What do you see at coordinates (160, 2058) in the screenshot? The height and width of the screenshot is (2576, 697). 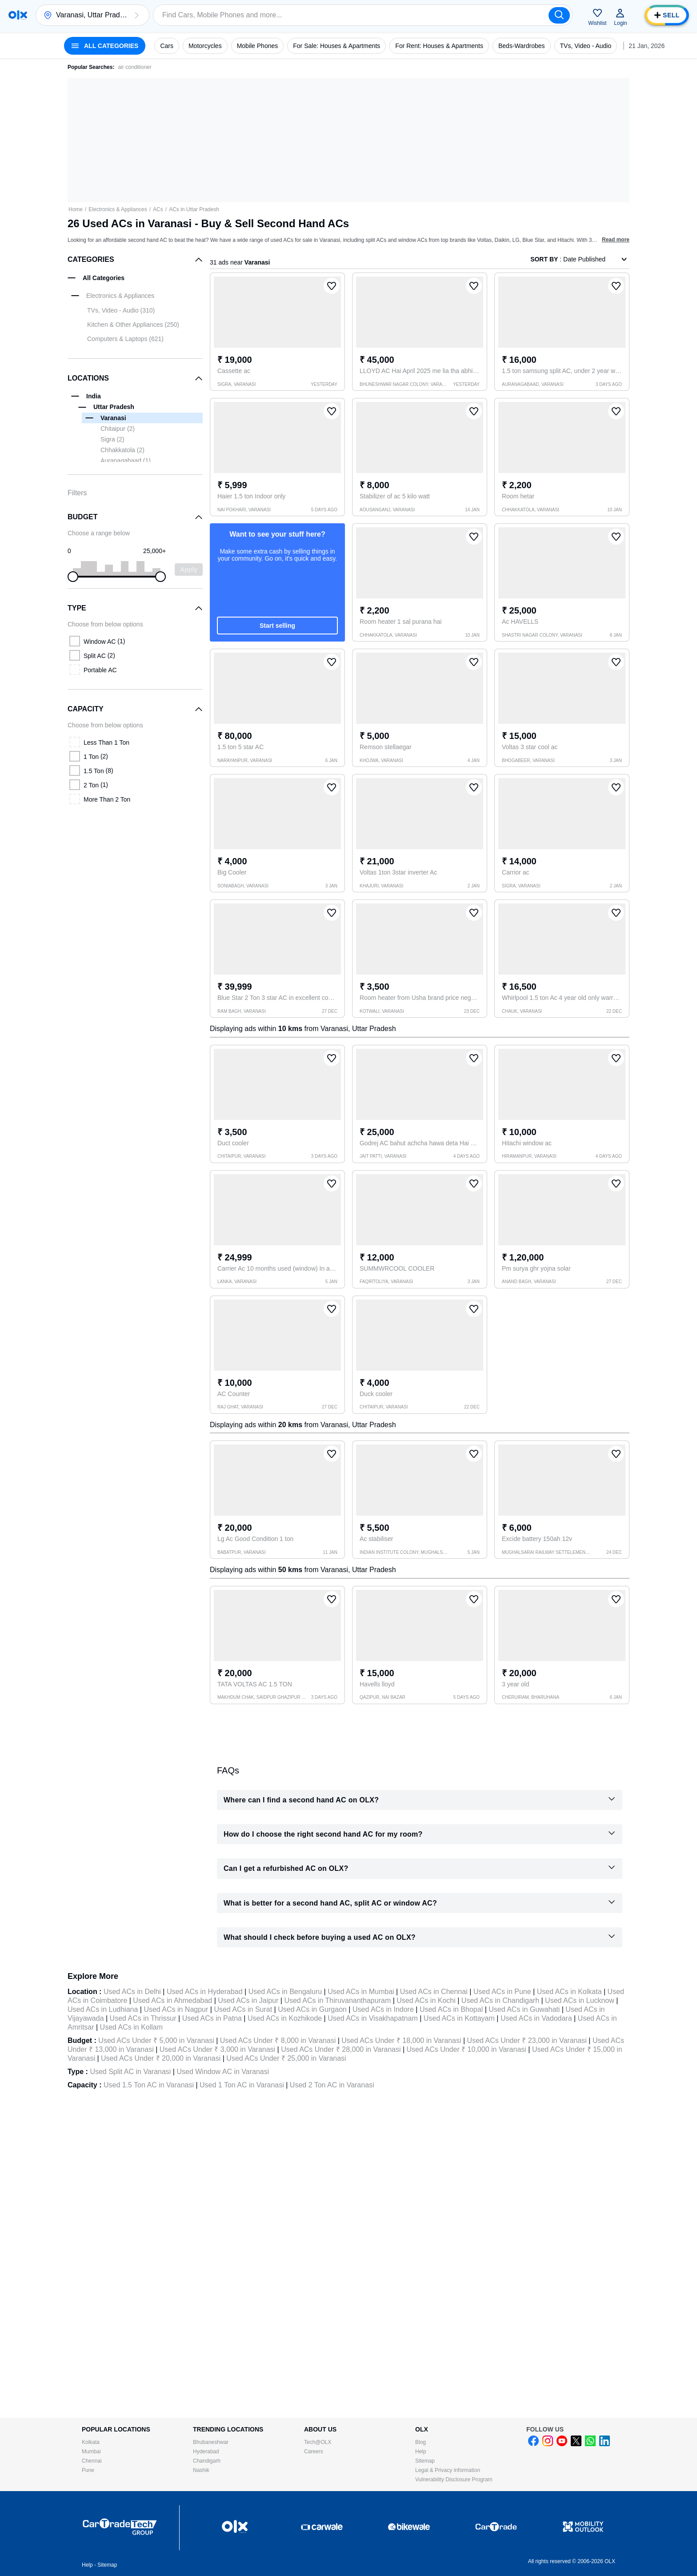 I see `Used ACs Under ₹ 20,000 in Varanasi` at bounding box center [160, 2058].